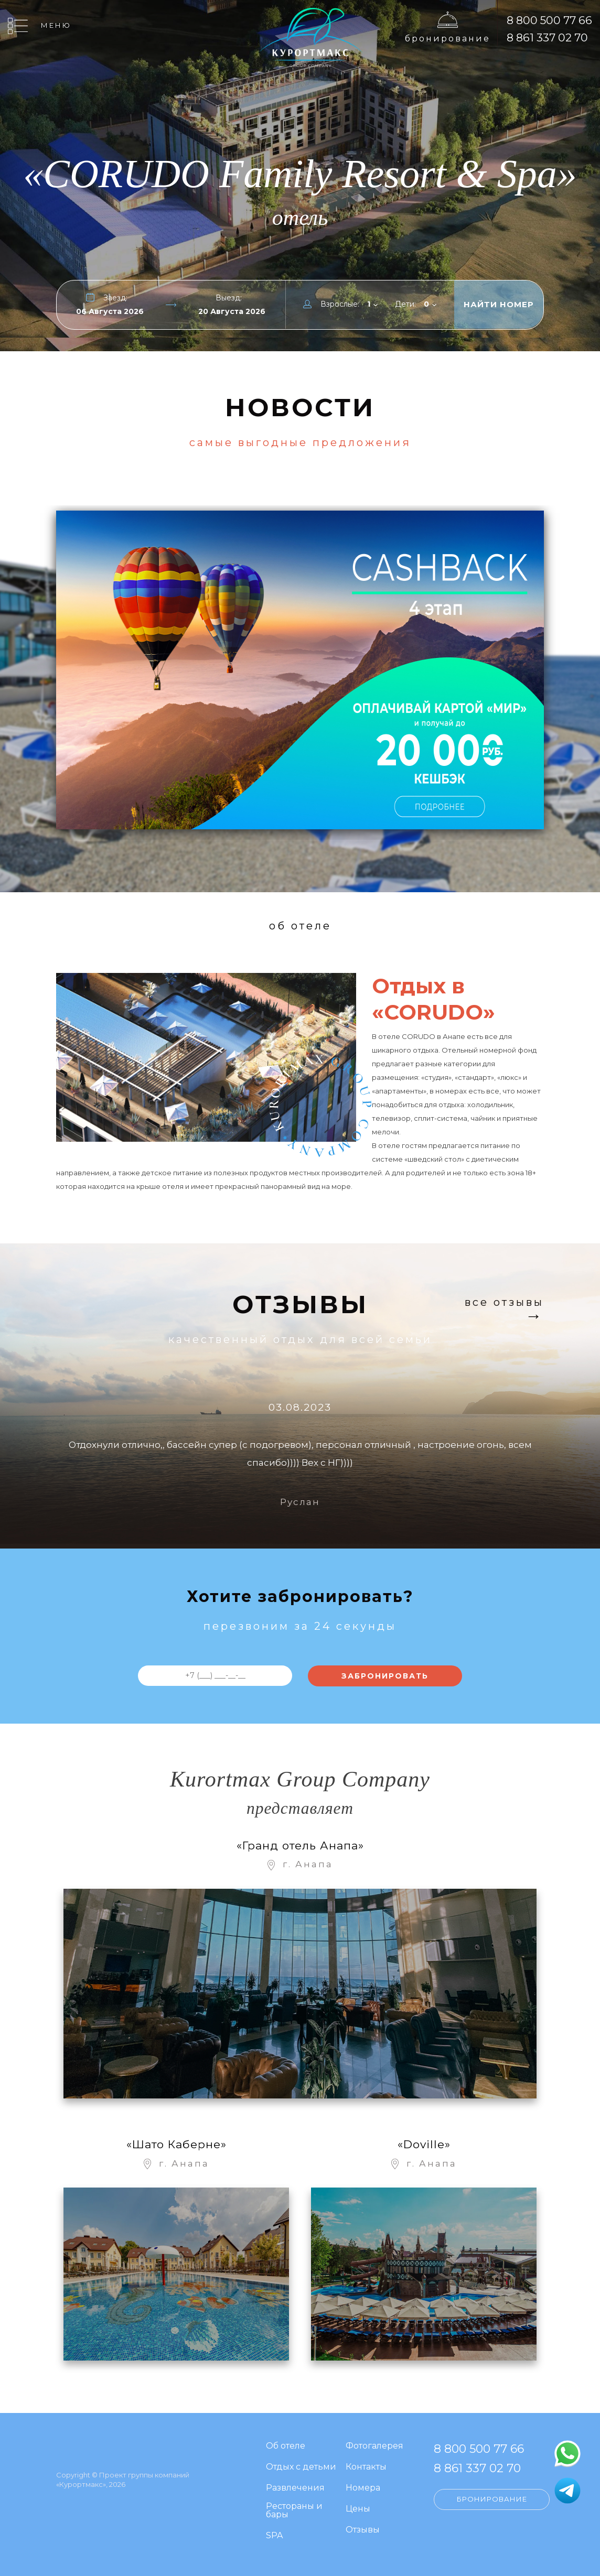 This screenshot has height=2576, width=600. Describe the element at coordinates (447, 39) in the screenshot. I see `Бронирование` at that location.